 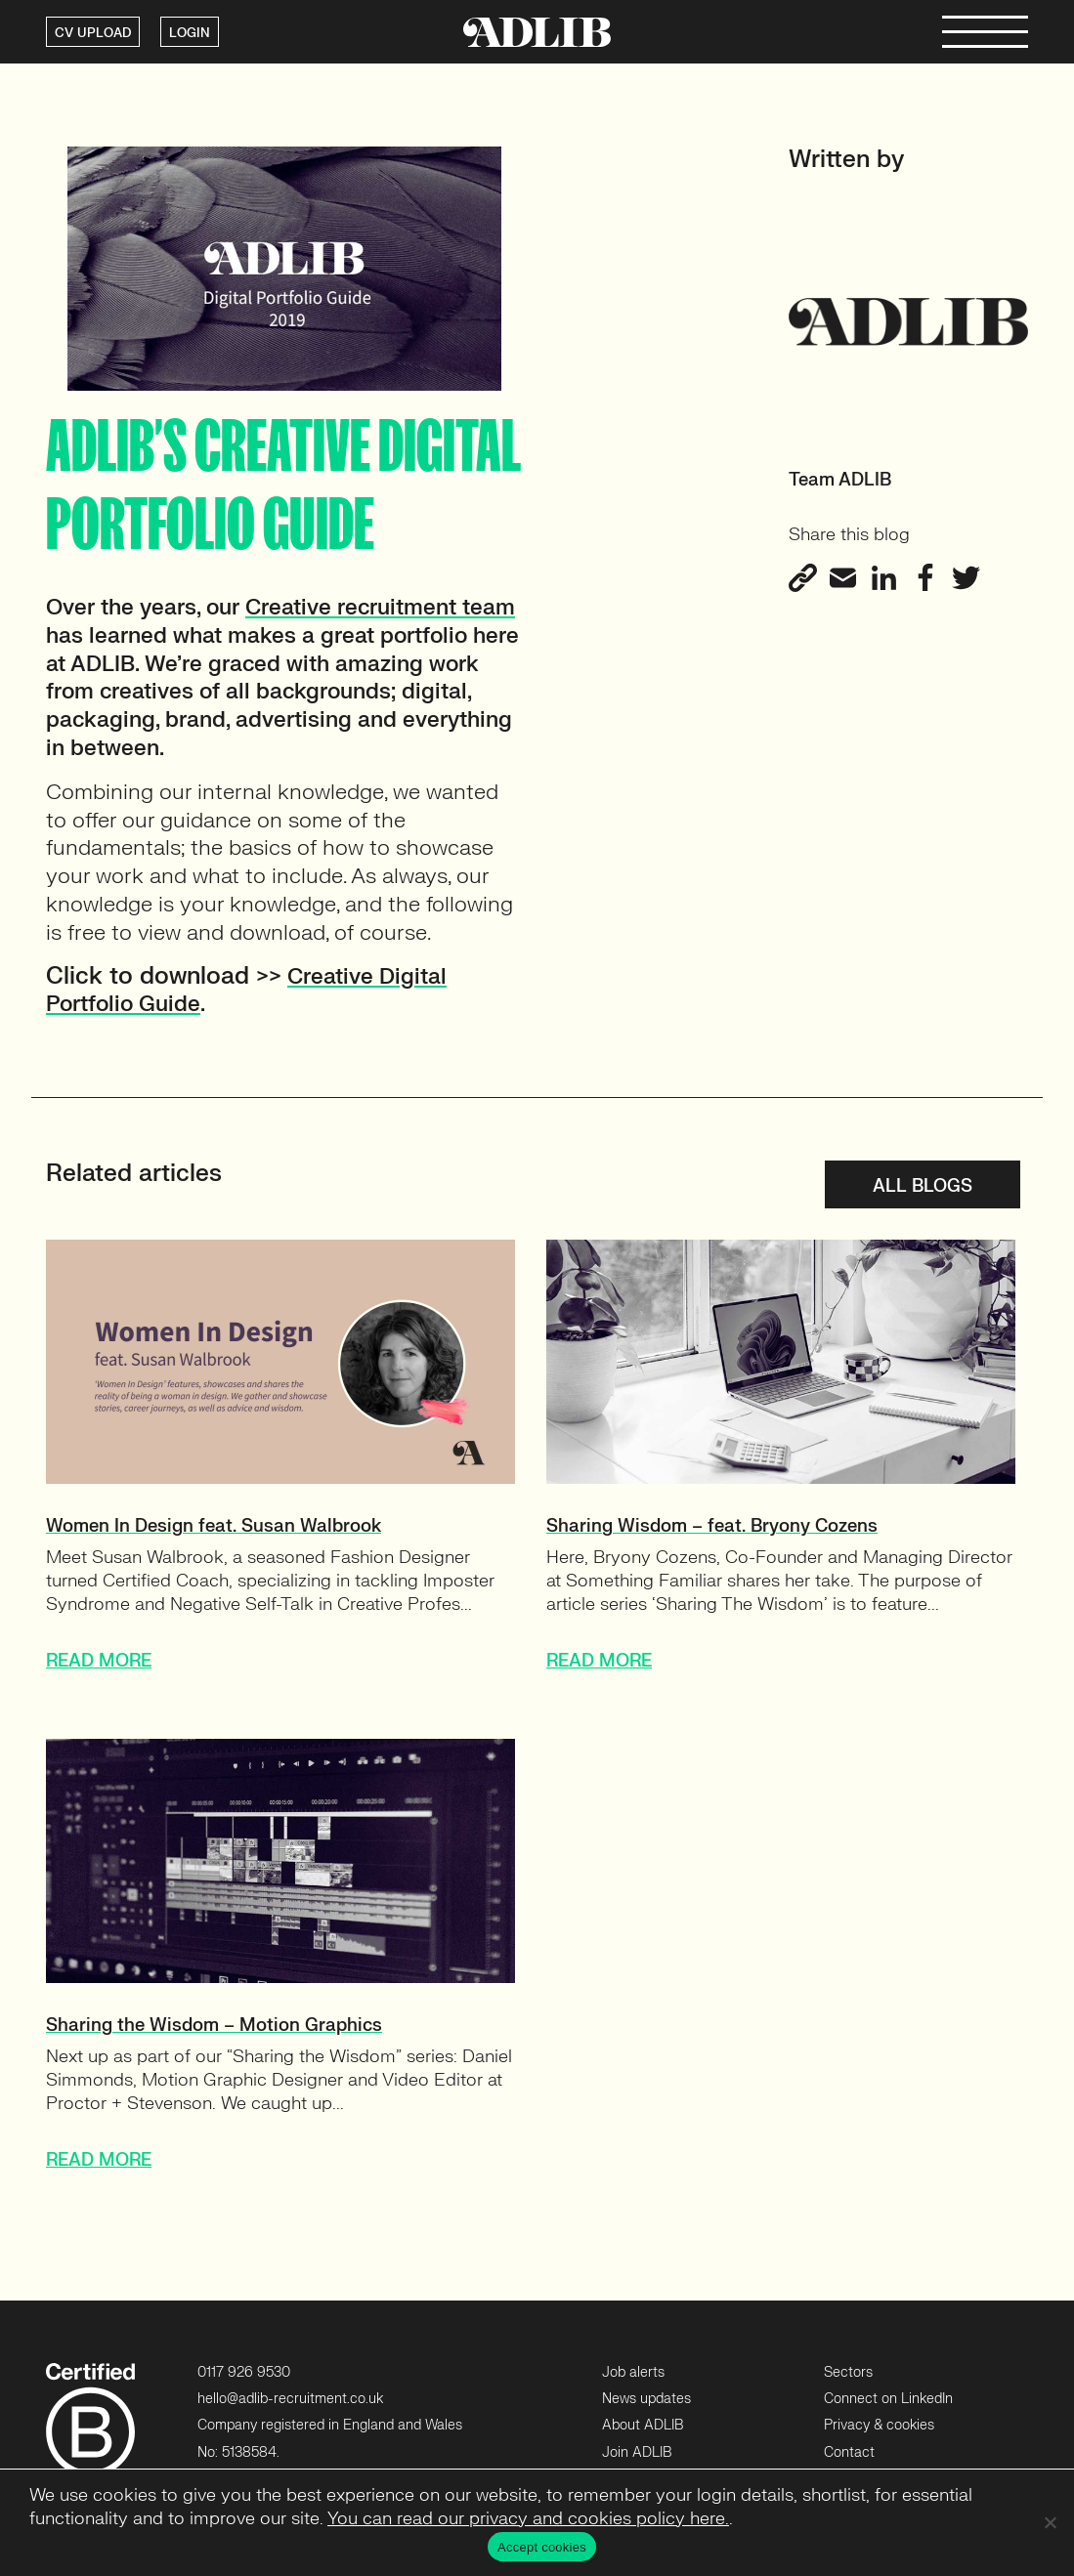 What do you see at coordinates (642, 2425) in the screenshot?
I see `About ADLIB` at bounding box center [642, 2425].